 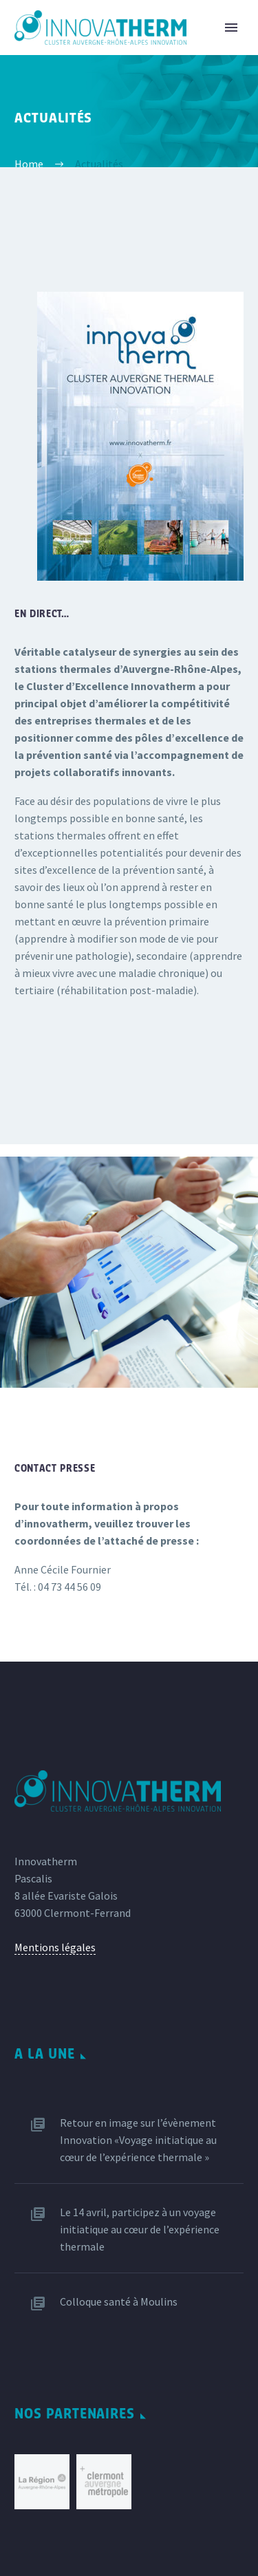 What do you see at coordinates (119, 2301) in the screenshot?
I see `Colloque santé à Moulins` at bounding box center [119, 2301].